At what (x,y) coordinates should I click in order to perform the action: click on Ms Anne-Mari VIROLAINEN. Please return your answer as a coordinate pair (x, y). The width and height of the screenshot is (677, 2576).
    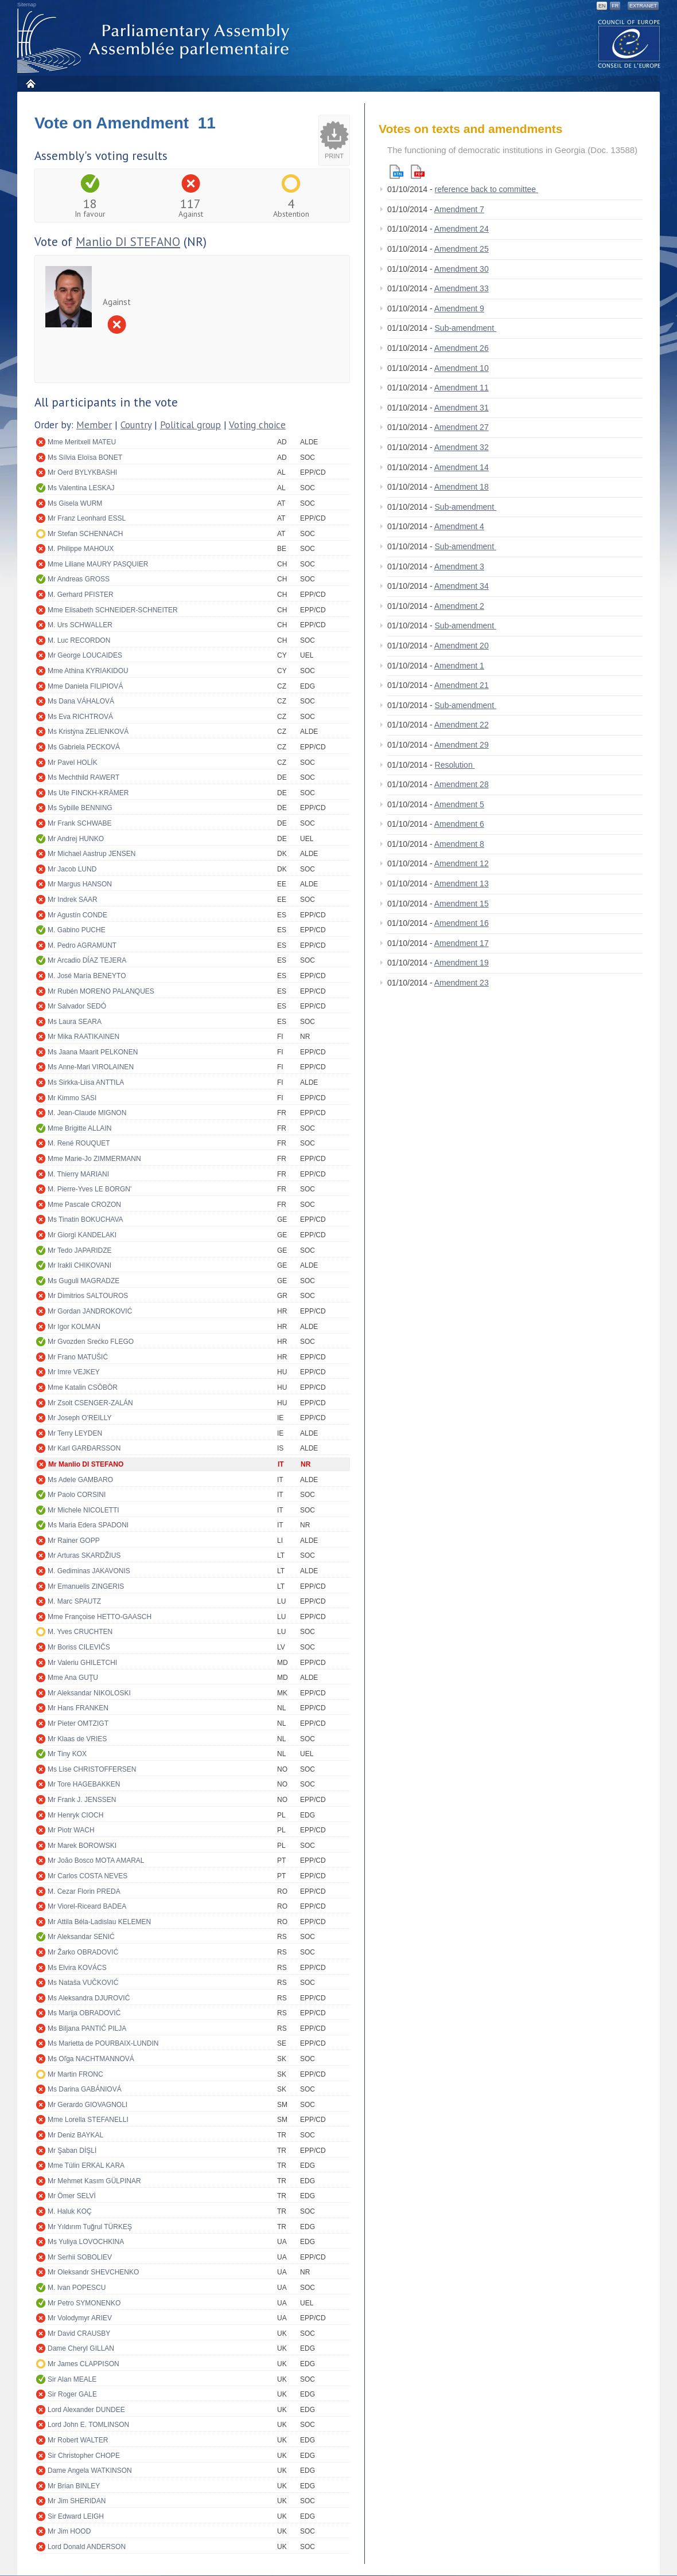
    Looking at the image, I should click on (91, 1067).